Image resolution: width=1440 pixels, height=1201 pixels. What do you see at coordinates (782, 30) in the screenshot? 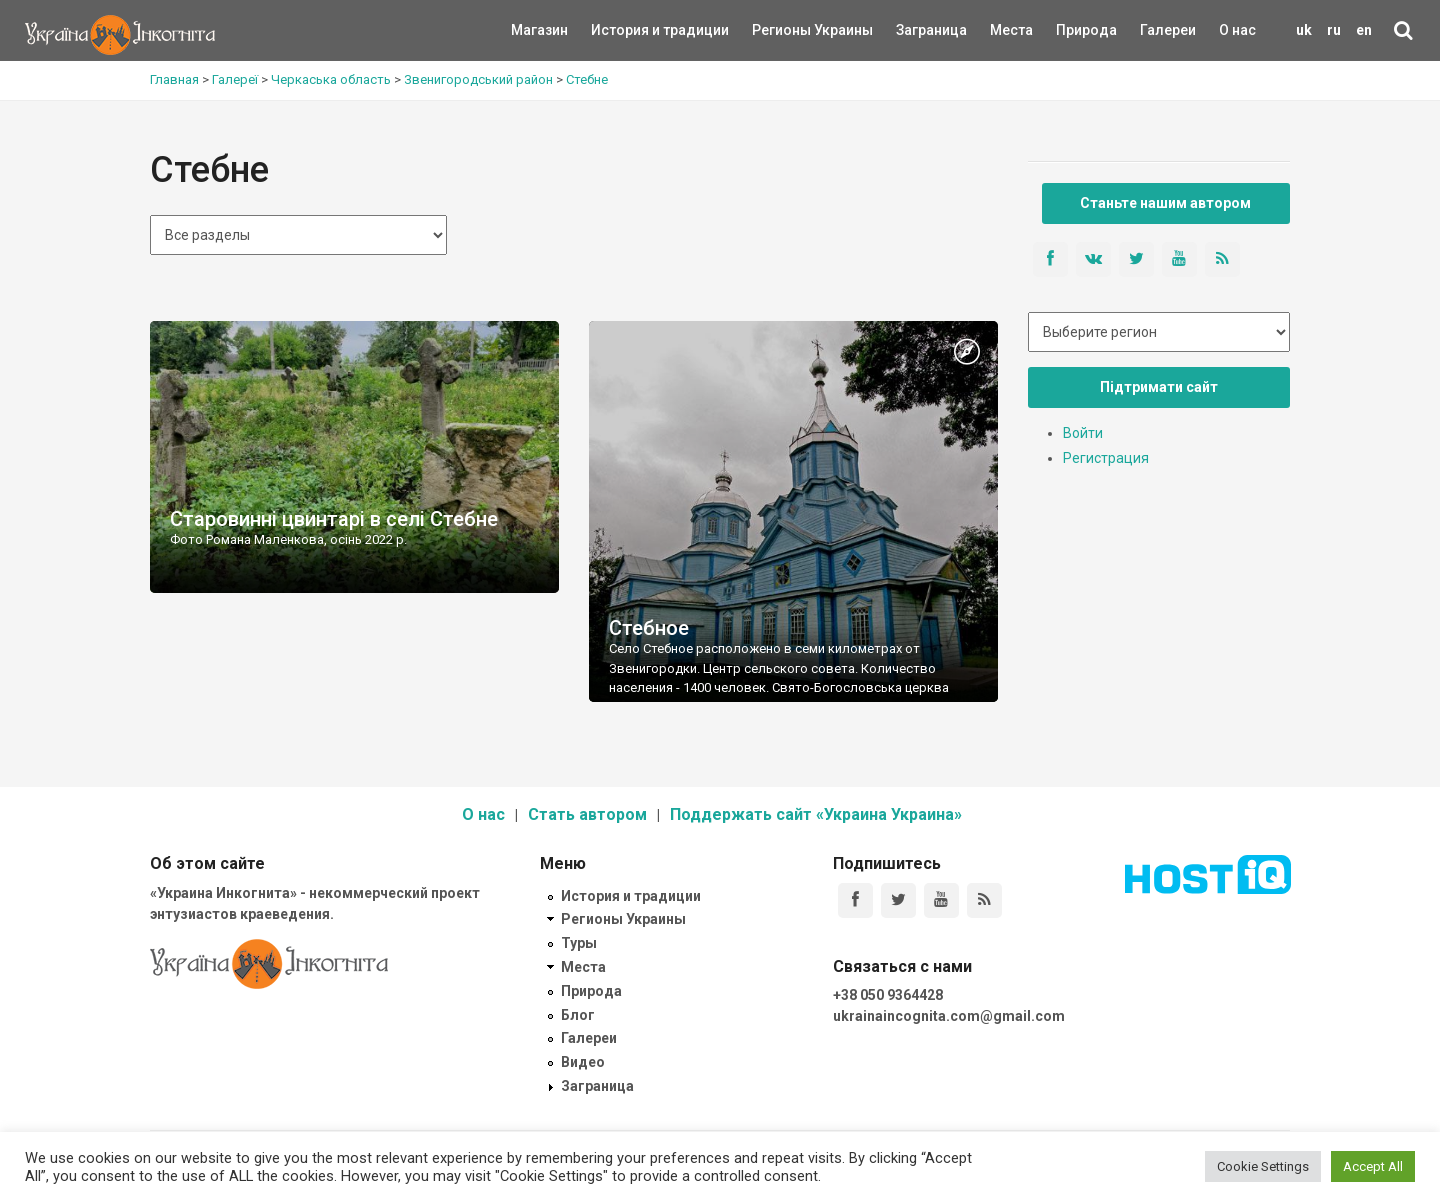
I see `Регионы Украины` at bounding box center [782, 30].